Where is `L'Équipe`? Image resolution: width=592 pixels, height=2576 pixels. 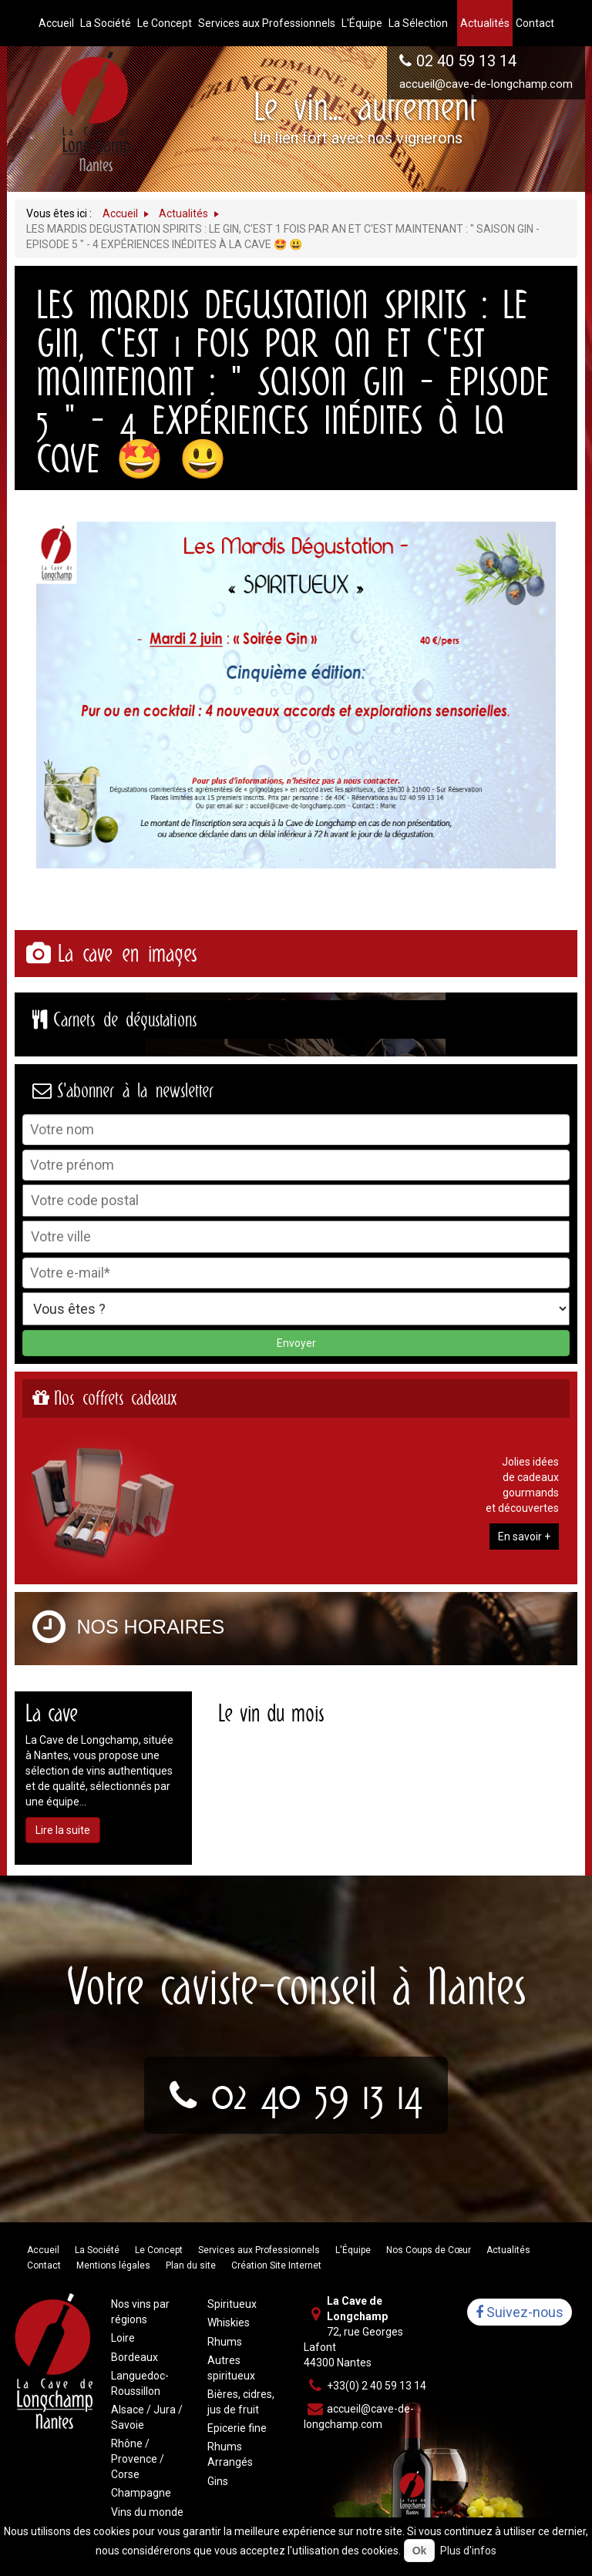
L'Équipe is located at coordinates (353, 2250).